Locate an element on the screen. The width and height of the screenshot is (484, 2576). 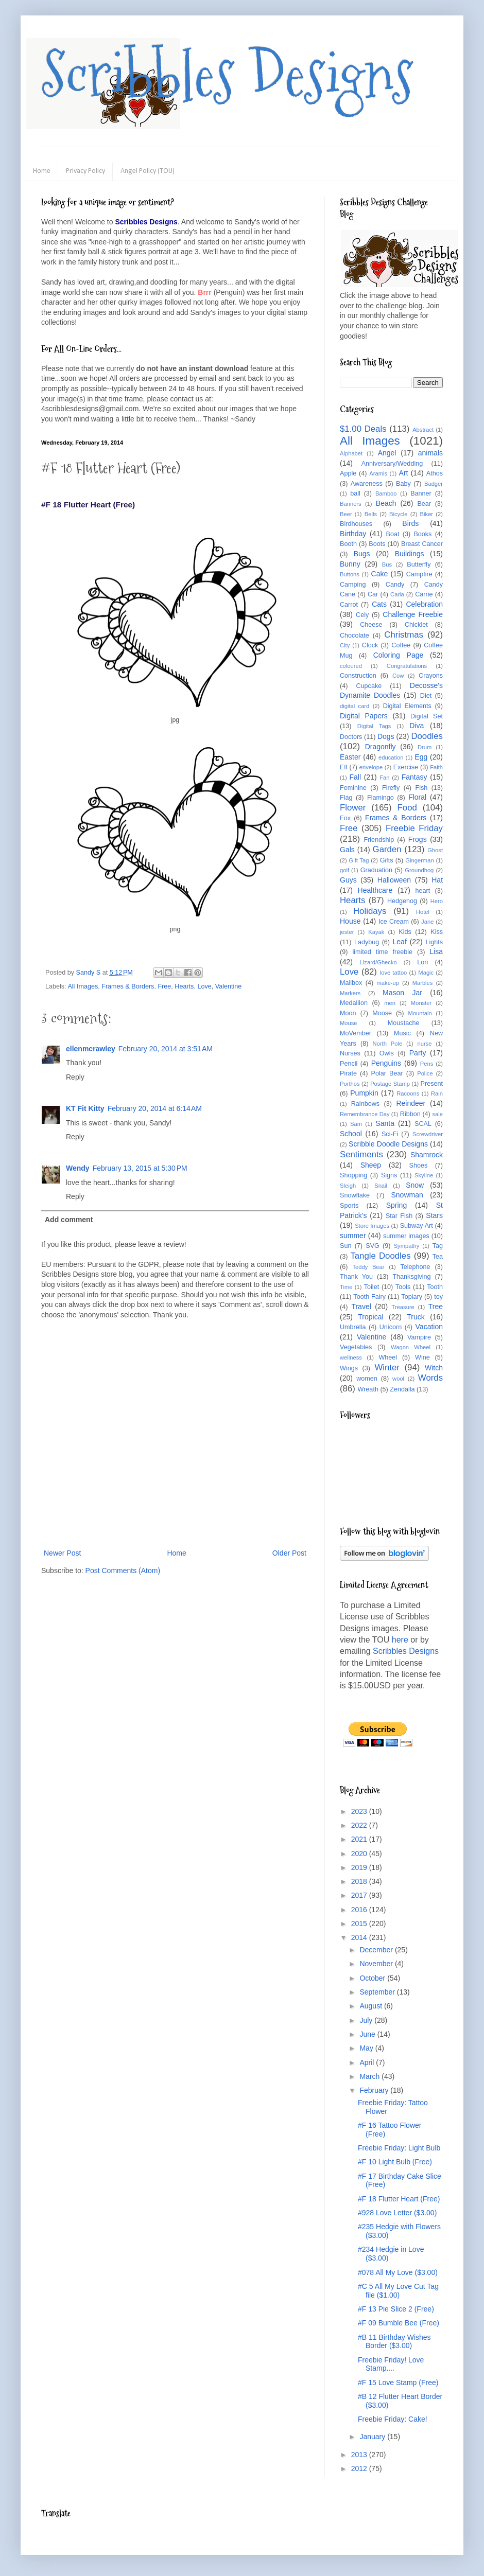
toy is located at coordinates (438, 1296).